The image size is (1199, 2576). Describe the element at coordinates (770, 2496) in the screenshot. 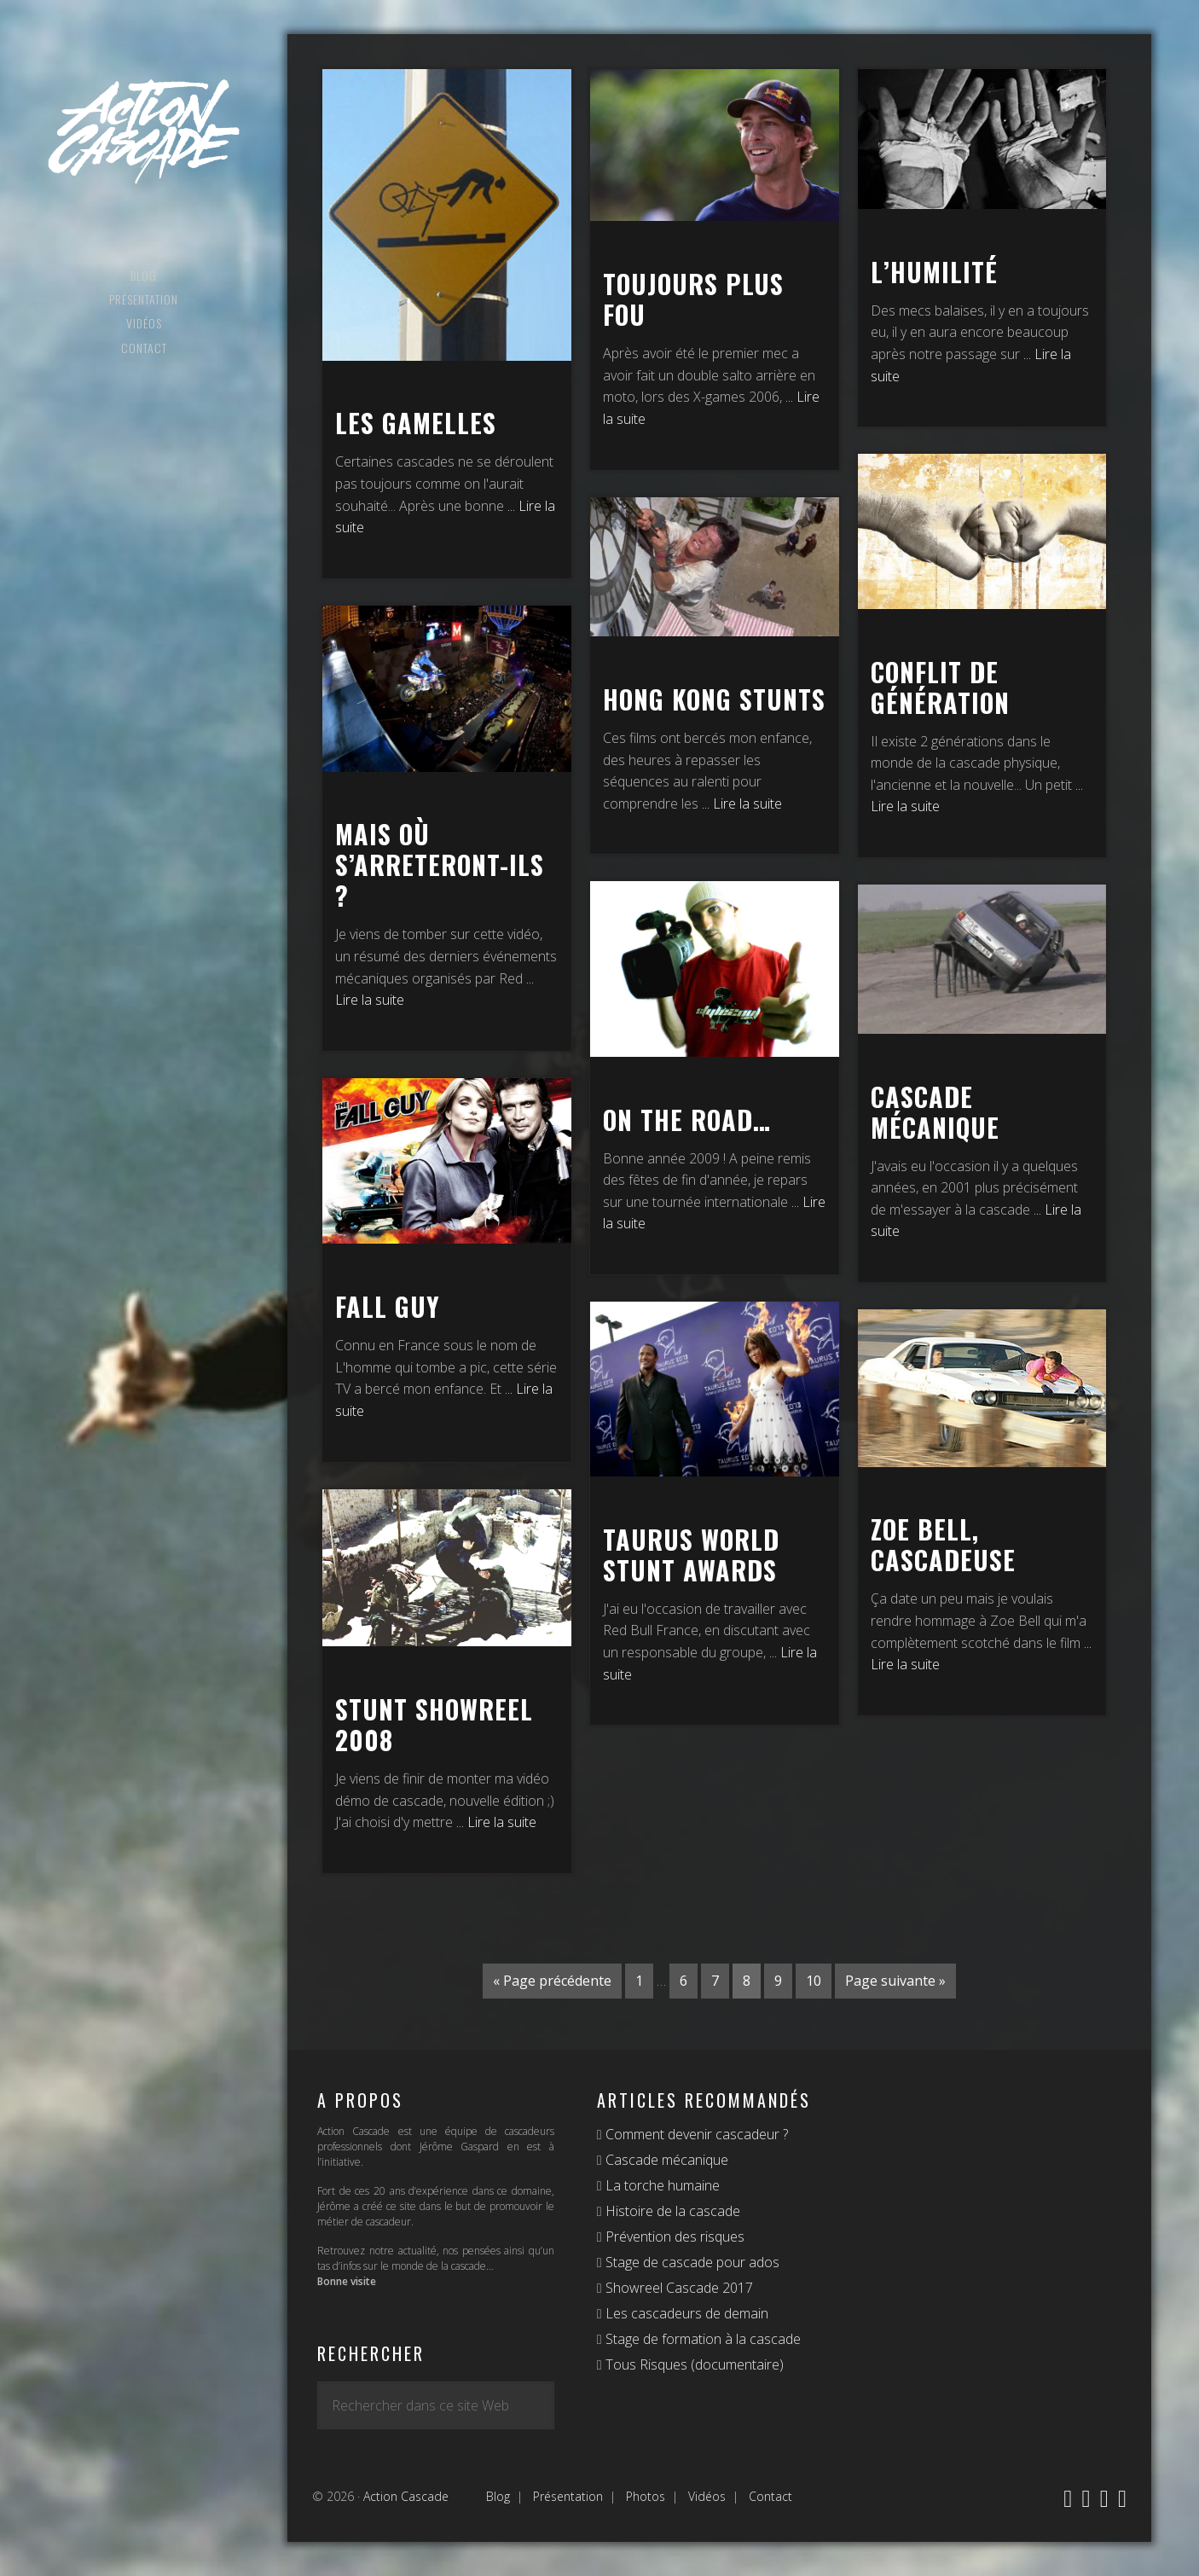

I see `Contact` at that location.